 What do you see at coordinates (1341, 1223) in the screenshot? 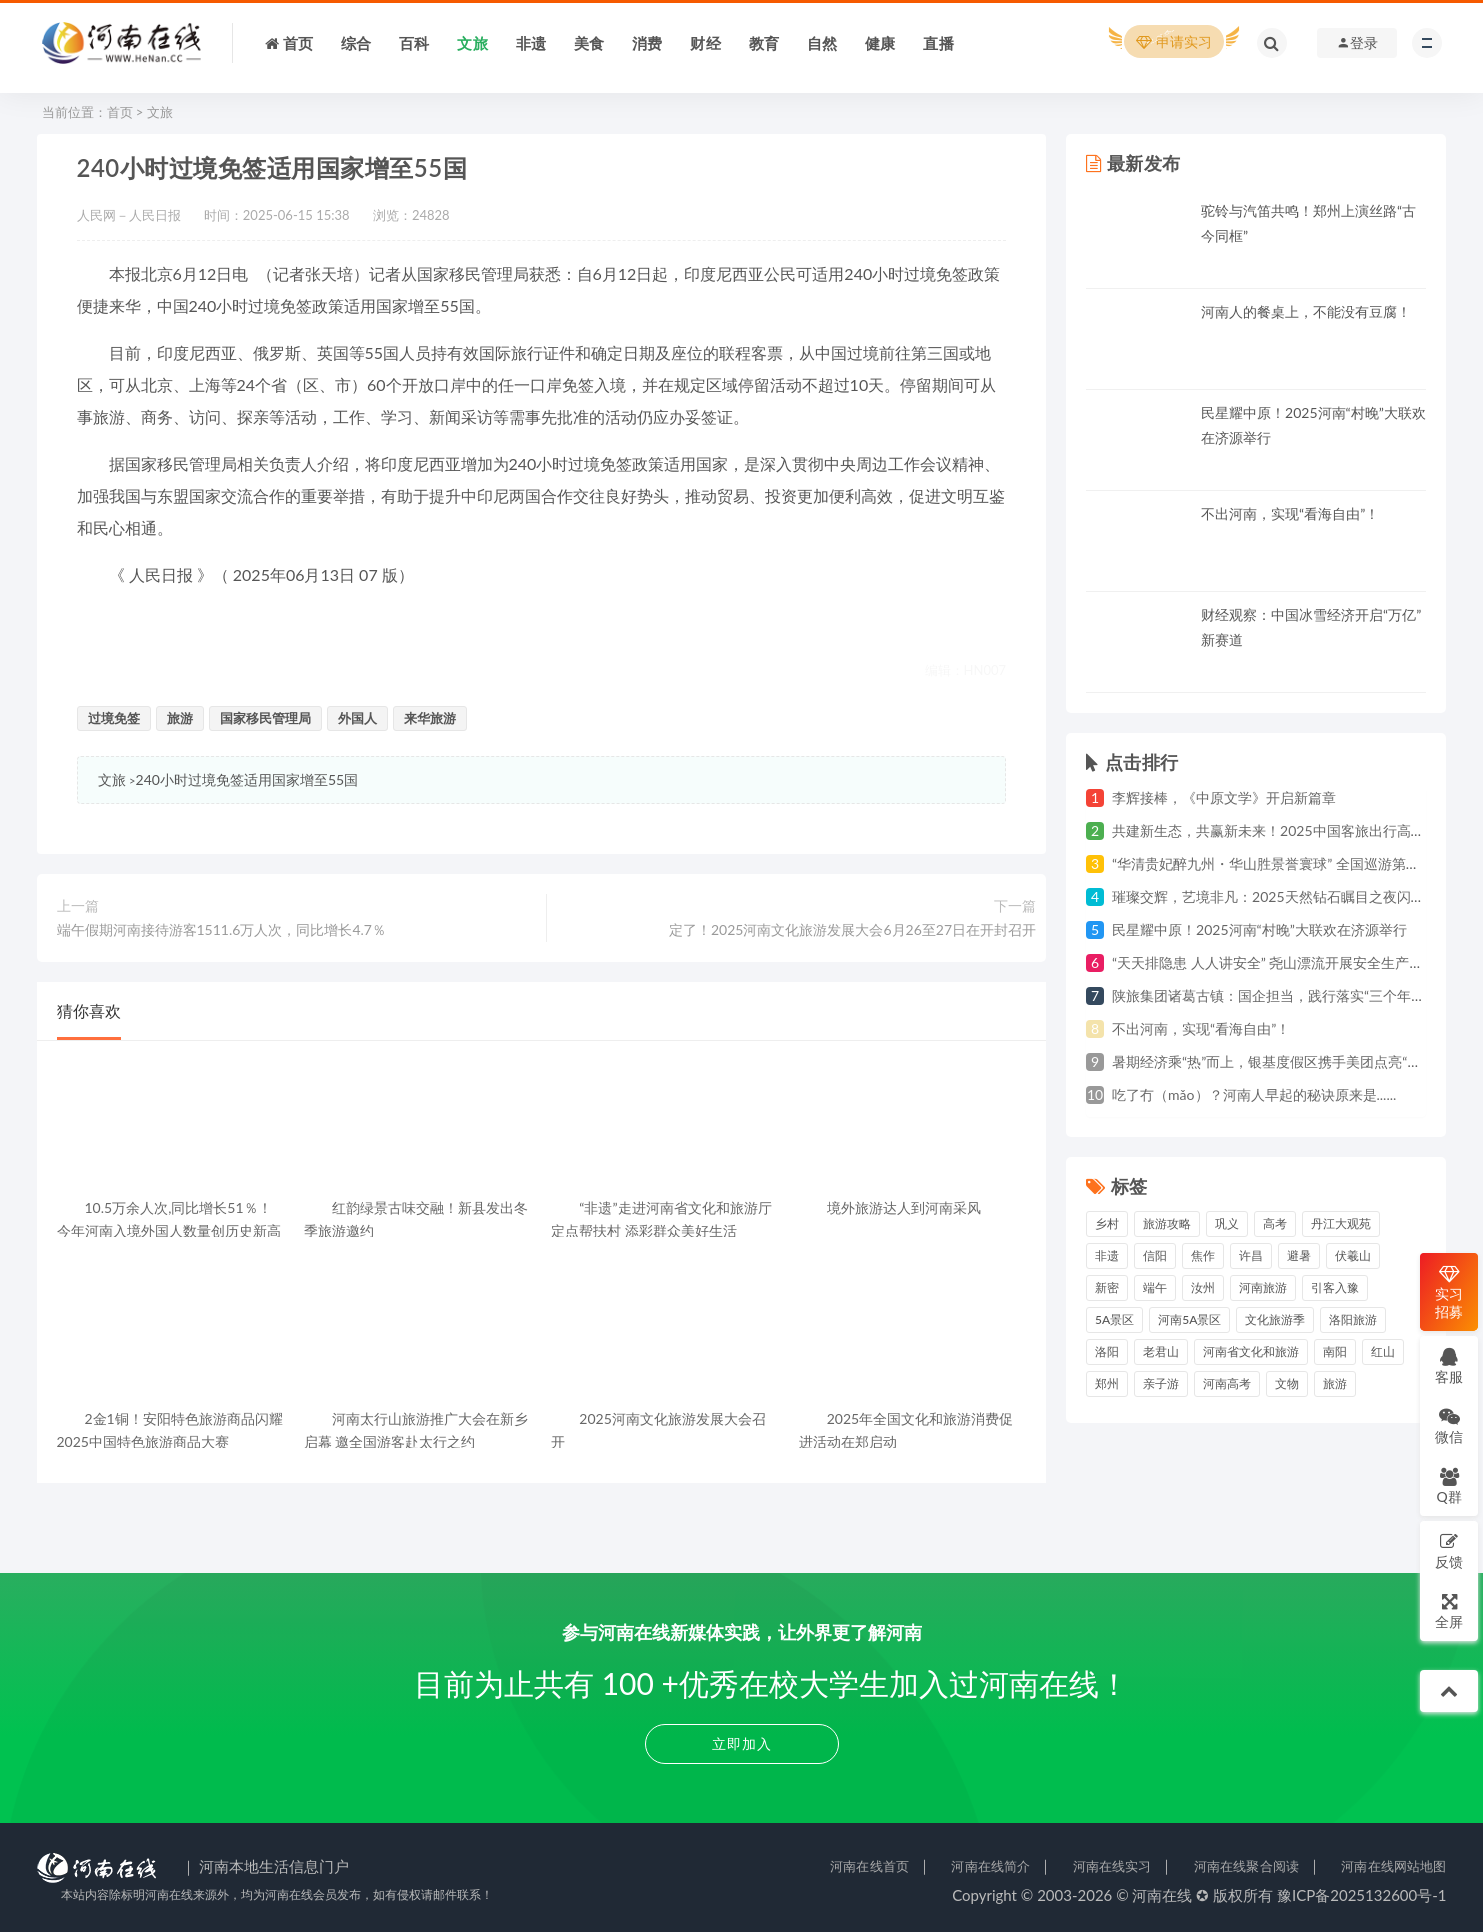
I see `丹江大观苑` at bounding box center [1341, 1223].